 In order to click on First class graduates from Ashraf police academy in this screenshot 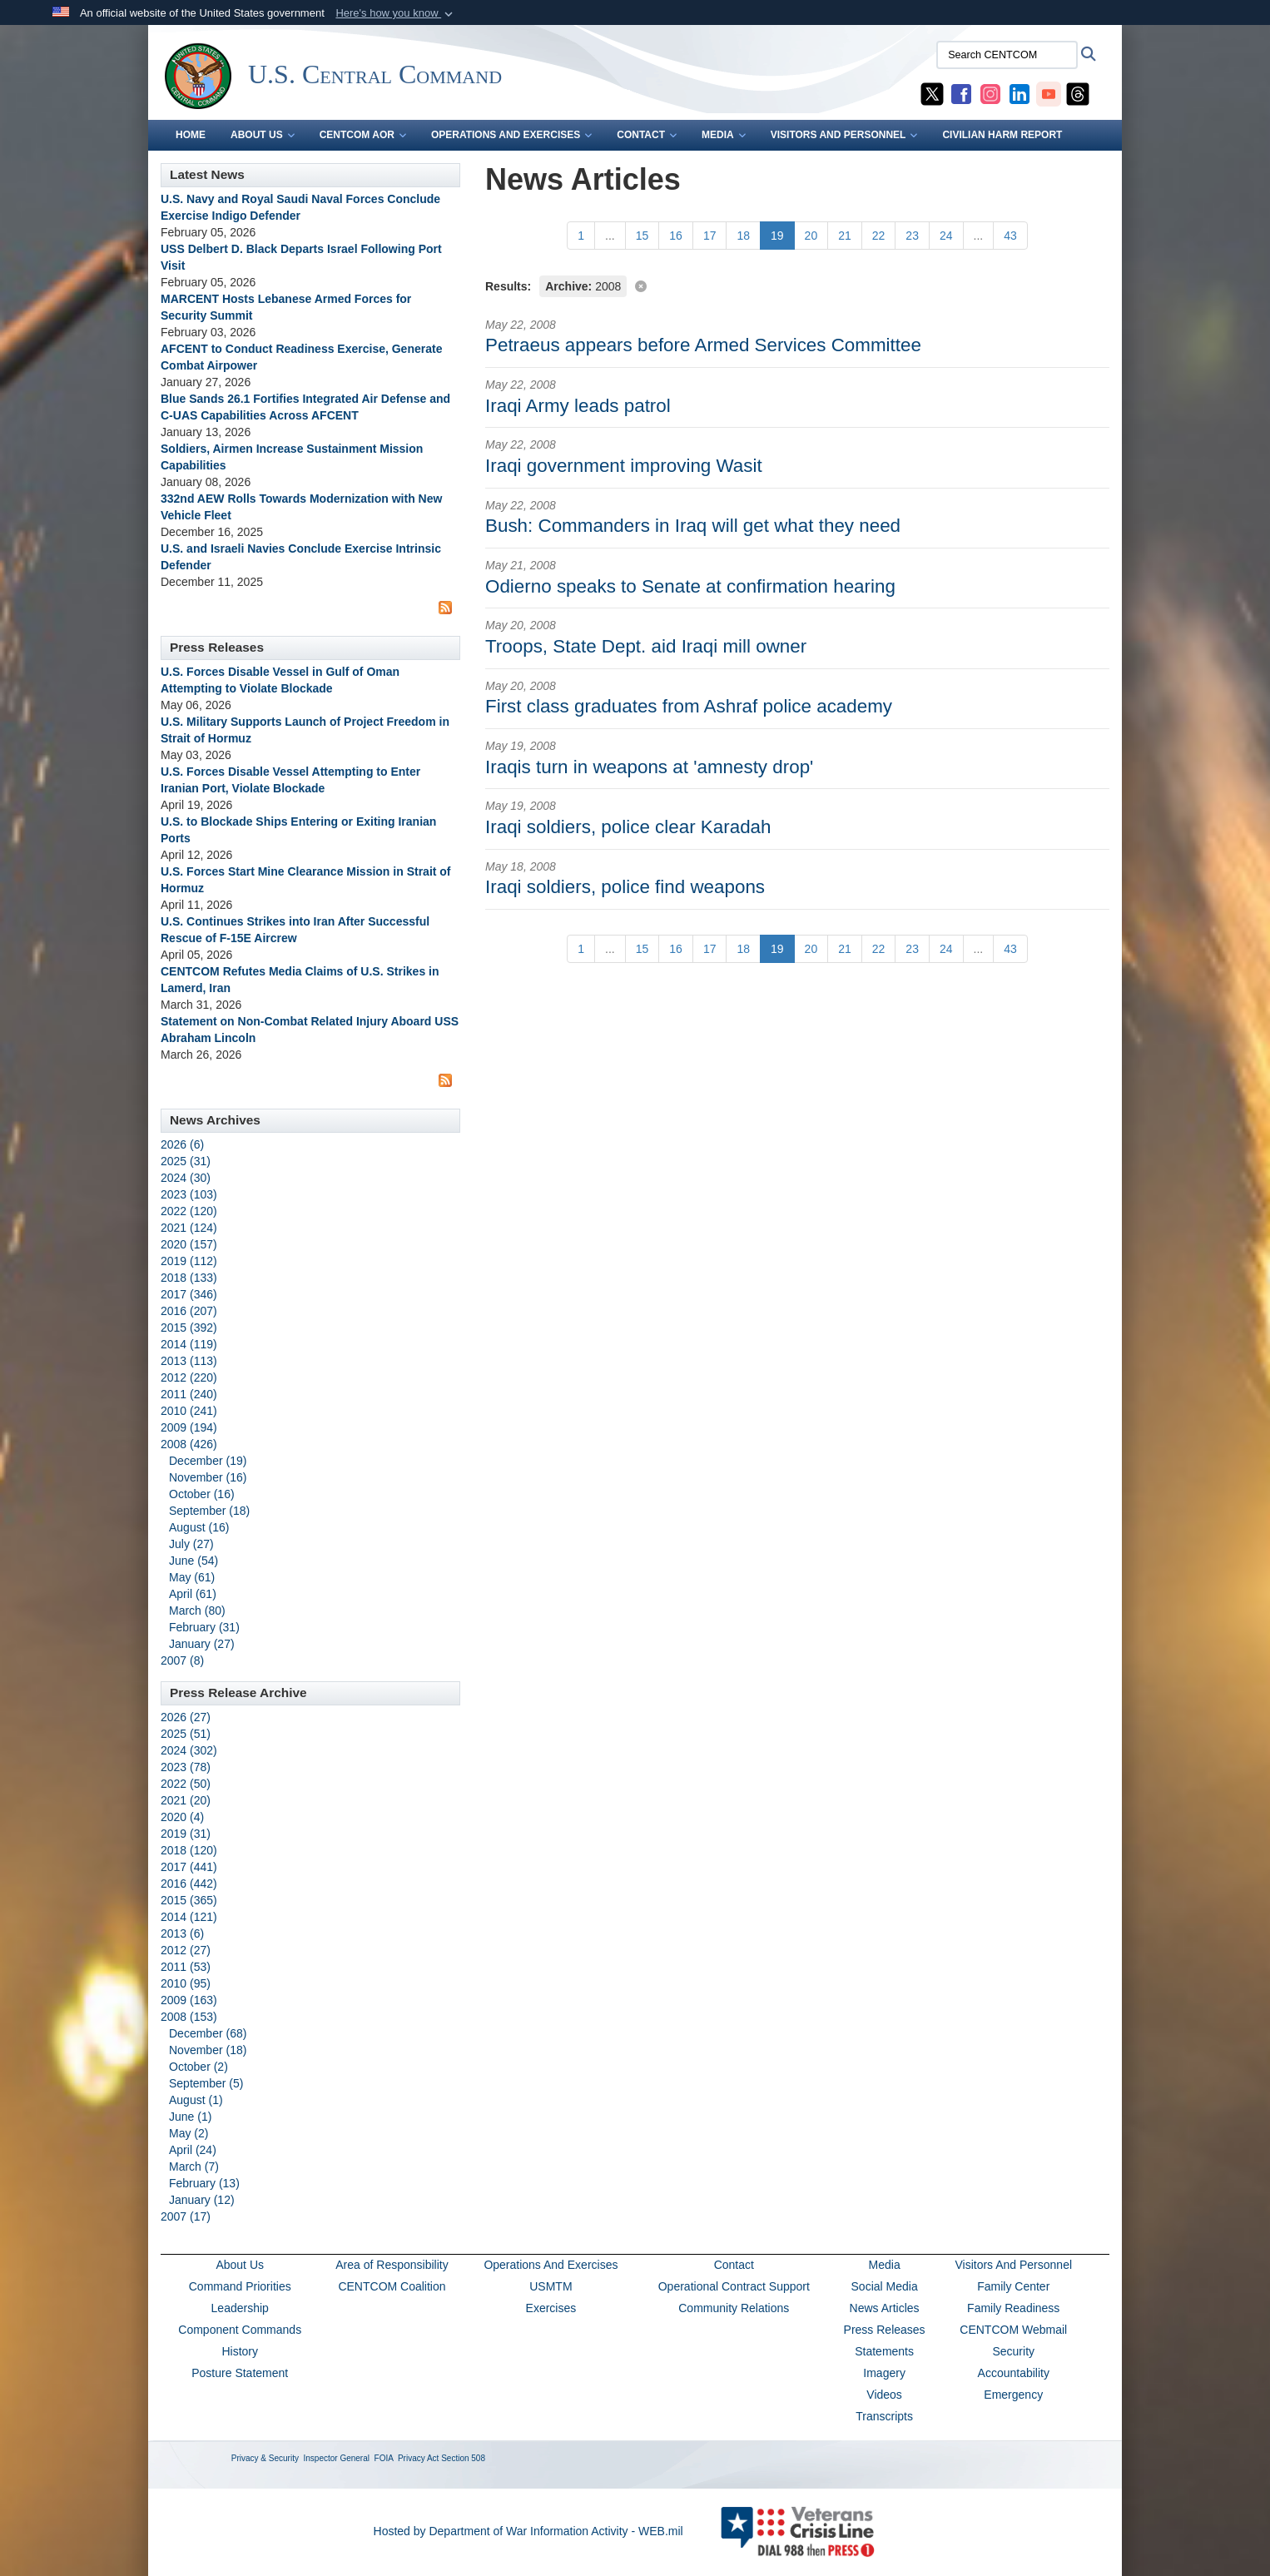, I will do `click(688, 706)`.